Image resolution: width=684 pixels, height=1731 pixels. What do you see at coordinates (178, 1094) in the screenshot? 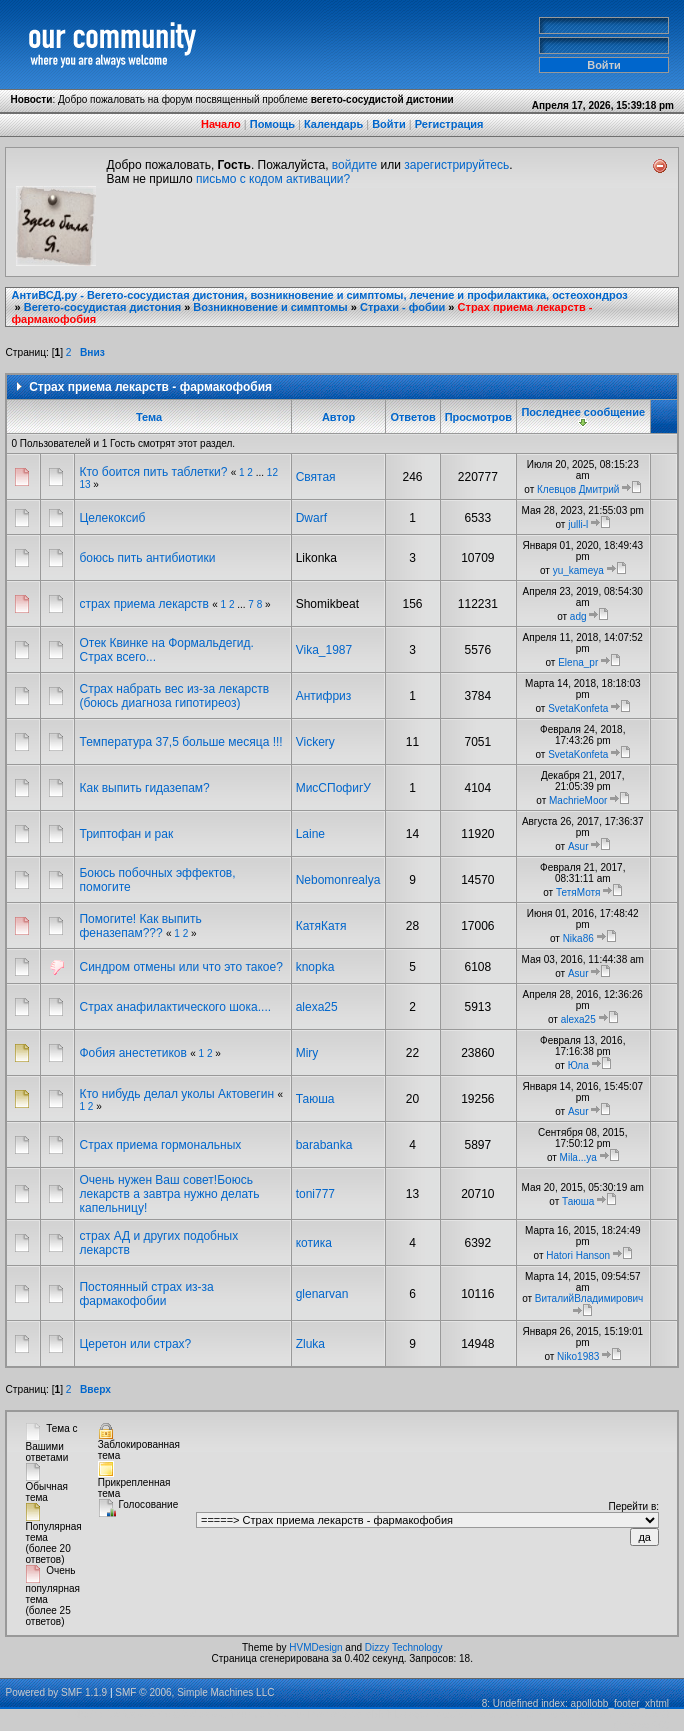
I see `Кто нибудь делал уколы Актовегин` at bounding box center [178, 1094].